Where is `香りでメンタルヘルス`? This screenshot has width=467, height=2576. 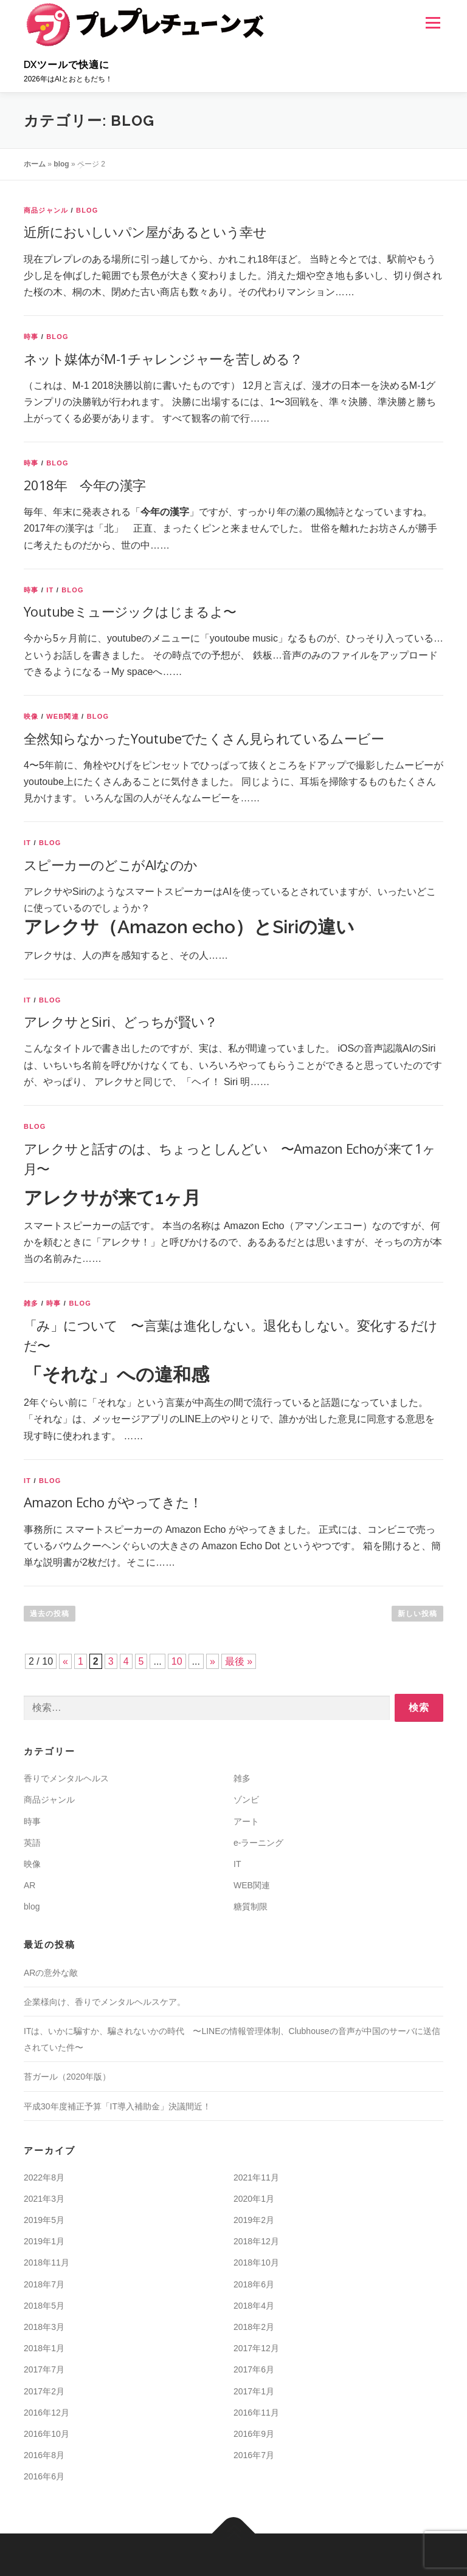
香りでメンタルヘルス is located at coordinates (66, 1778).